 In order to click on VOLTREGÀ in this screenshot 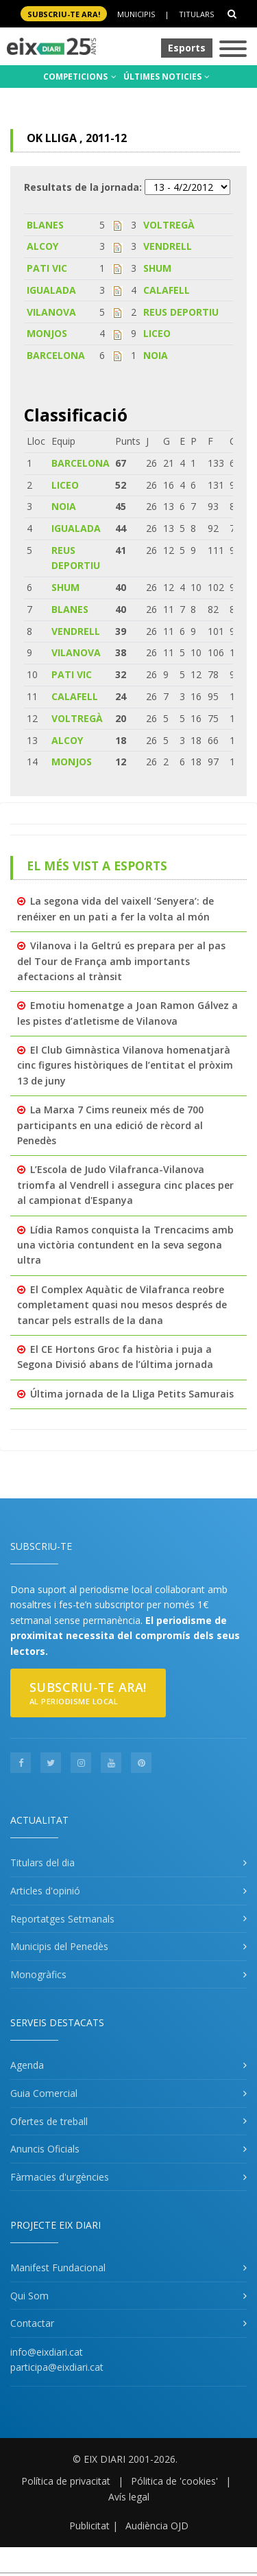, I will do `click(169, 224)`.